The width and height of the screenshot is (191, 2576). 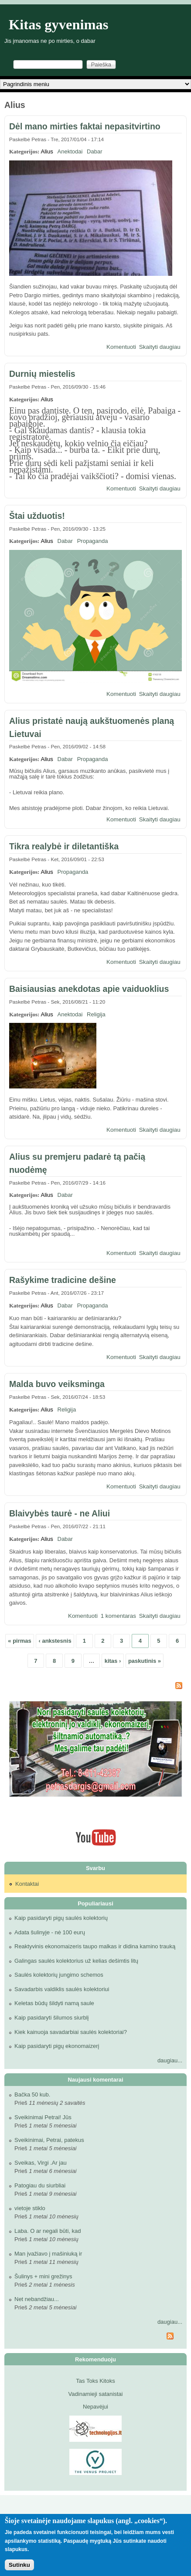 What do you see at coordinates (169, 2060) in the screenshot?
I see `daugiau...` at bounding box center [169, 2060].